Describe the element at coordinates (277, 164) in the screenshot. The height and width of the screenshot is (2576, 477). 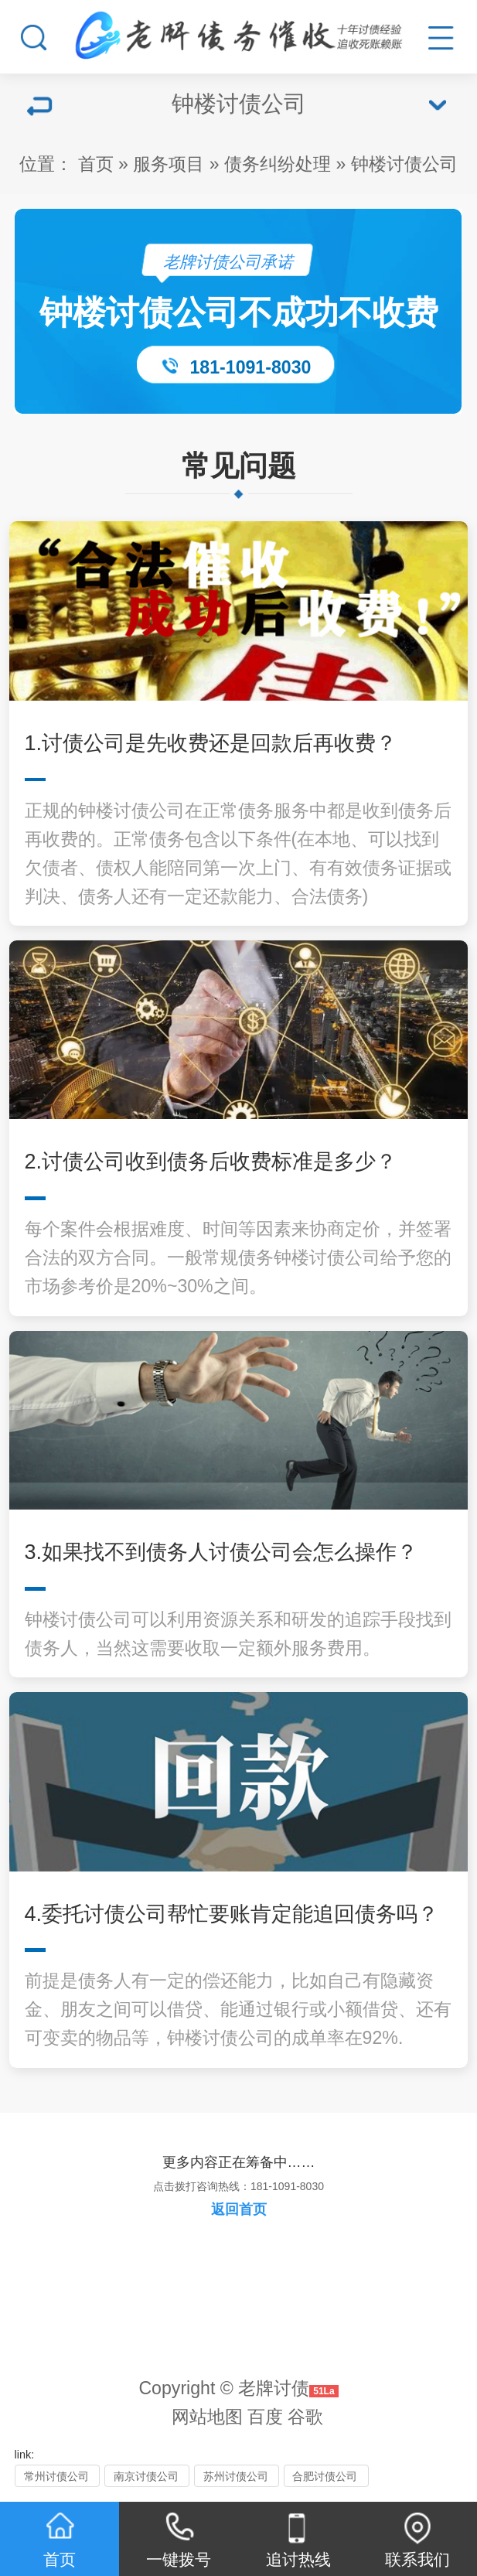
I see `债务纠纷处理` at that location.